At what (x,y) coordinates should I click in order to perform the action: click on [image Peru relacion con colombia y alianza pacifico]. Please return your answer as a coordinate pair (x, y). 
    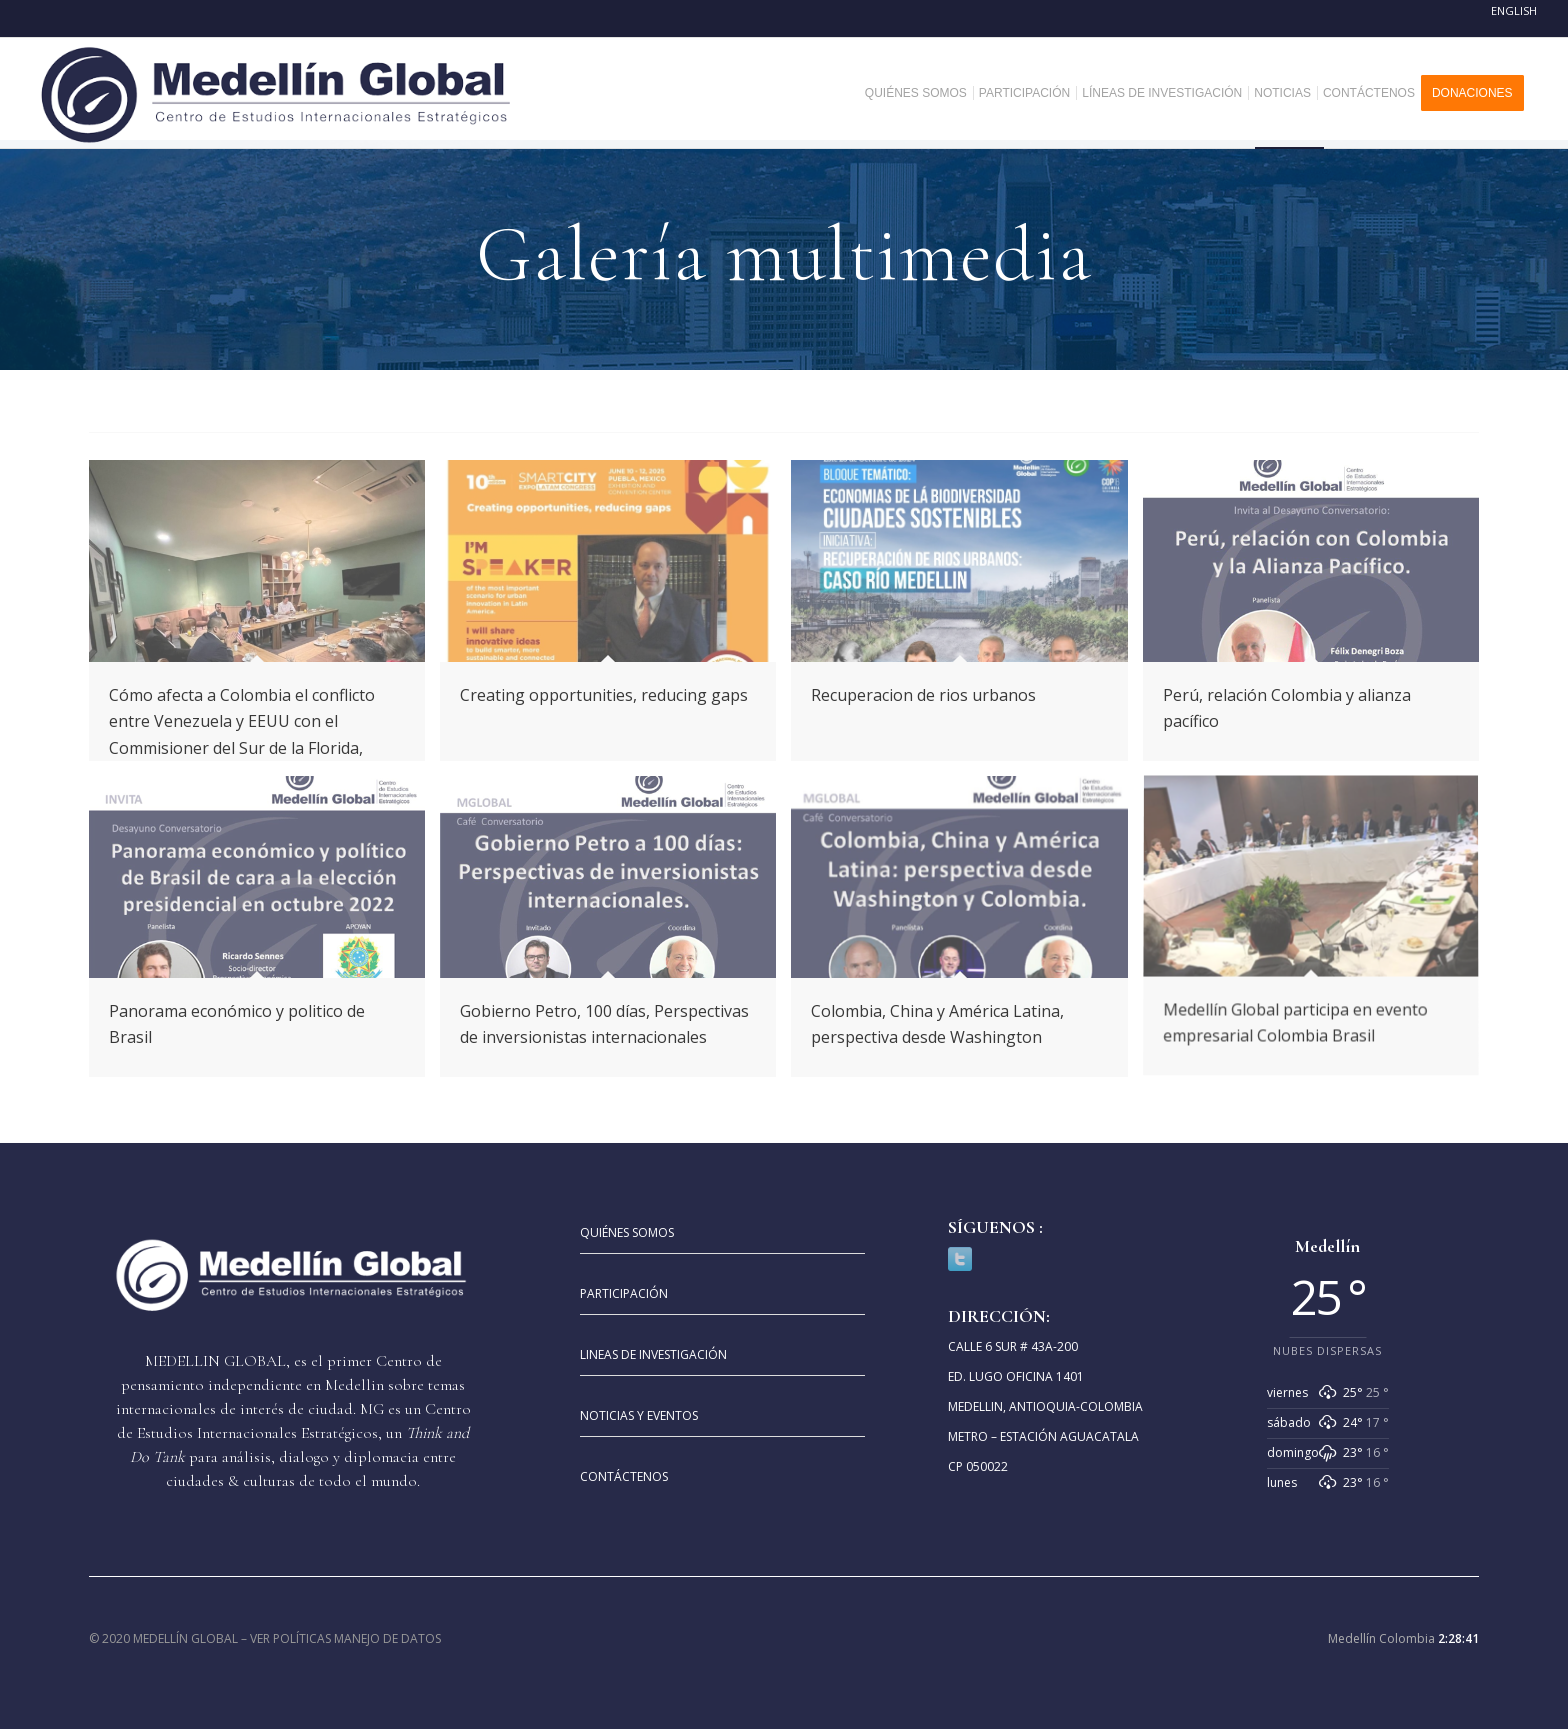
    Looking at the image, I should click on (1318, 618).